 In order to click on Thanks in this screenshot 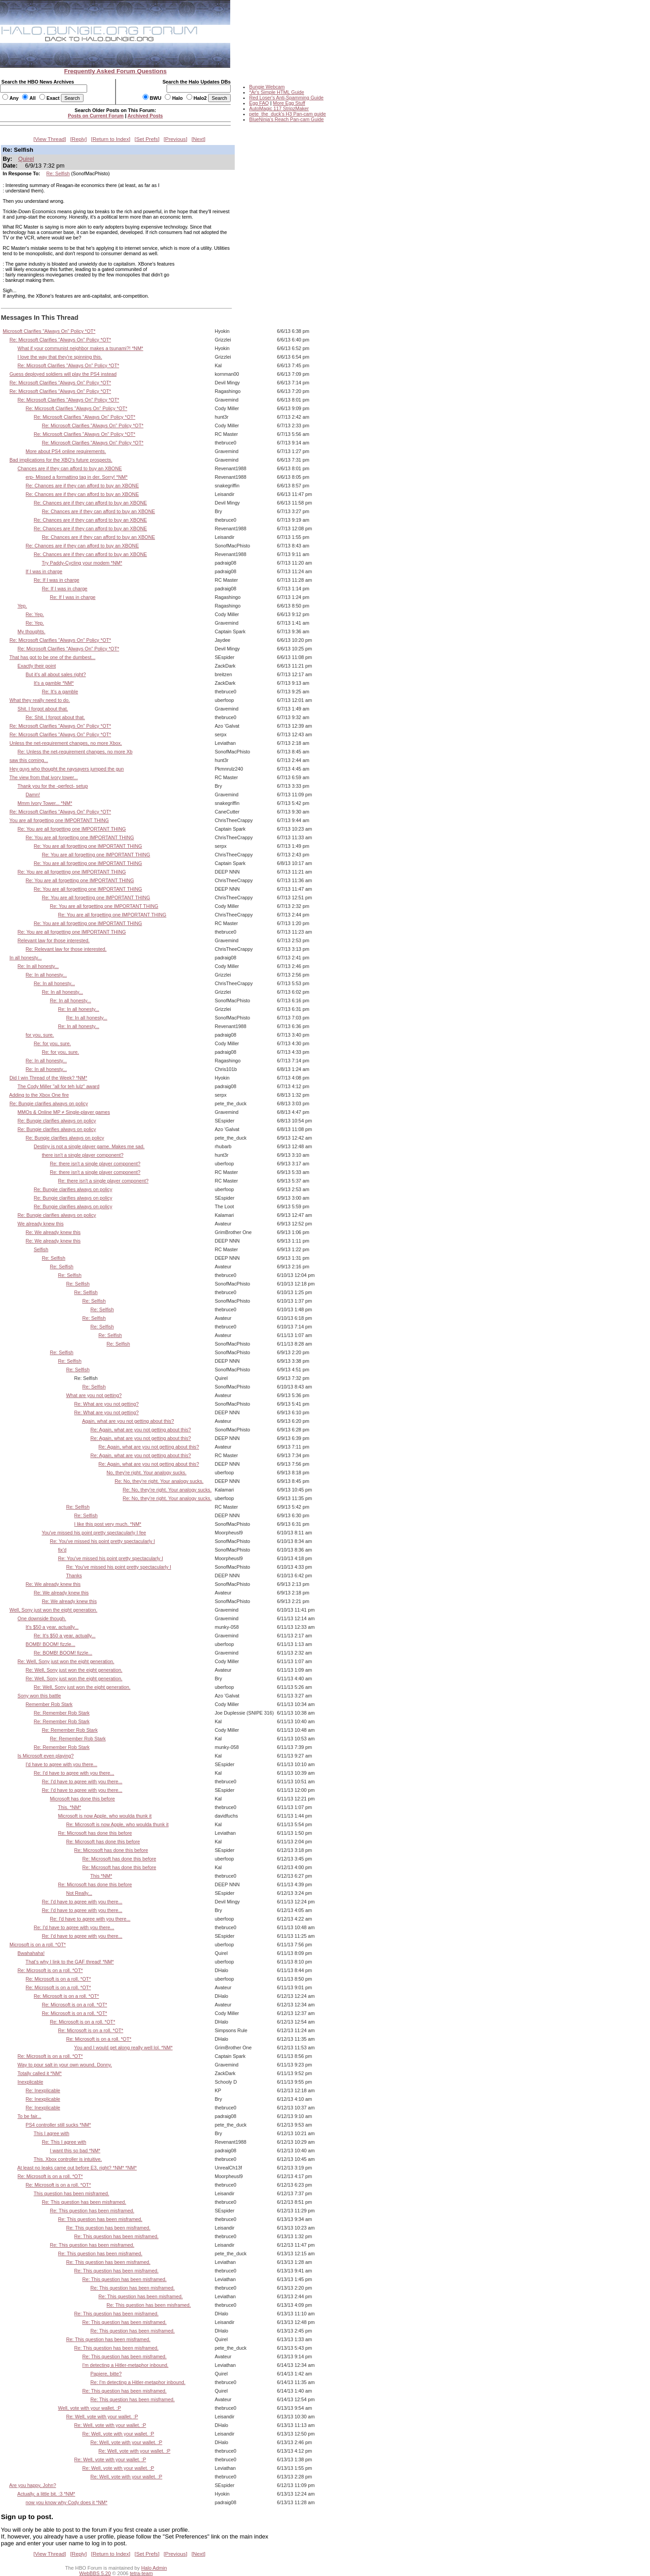, I will do `click(74, 1575)`.